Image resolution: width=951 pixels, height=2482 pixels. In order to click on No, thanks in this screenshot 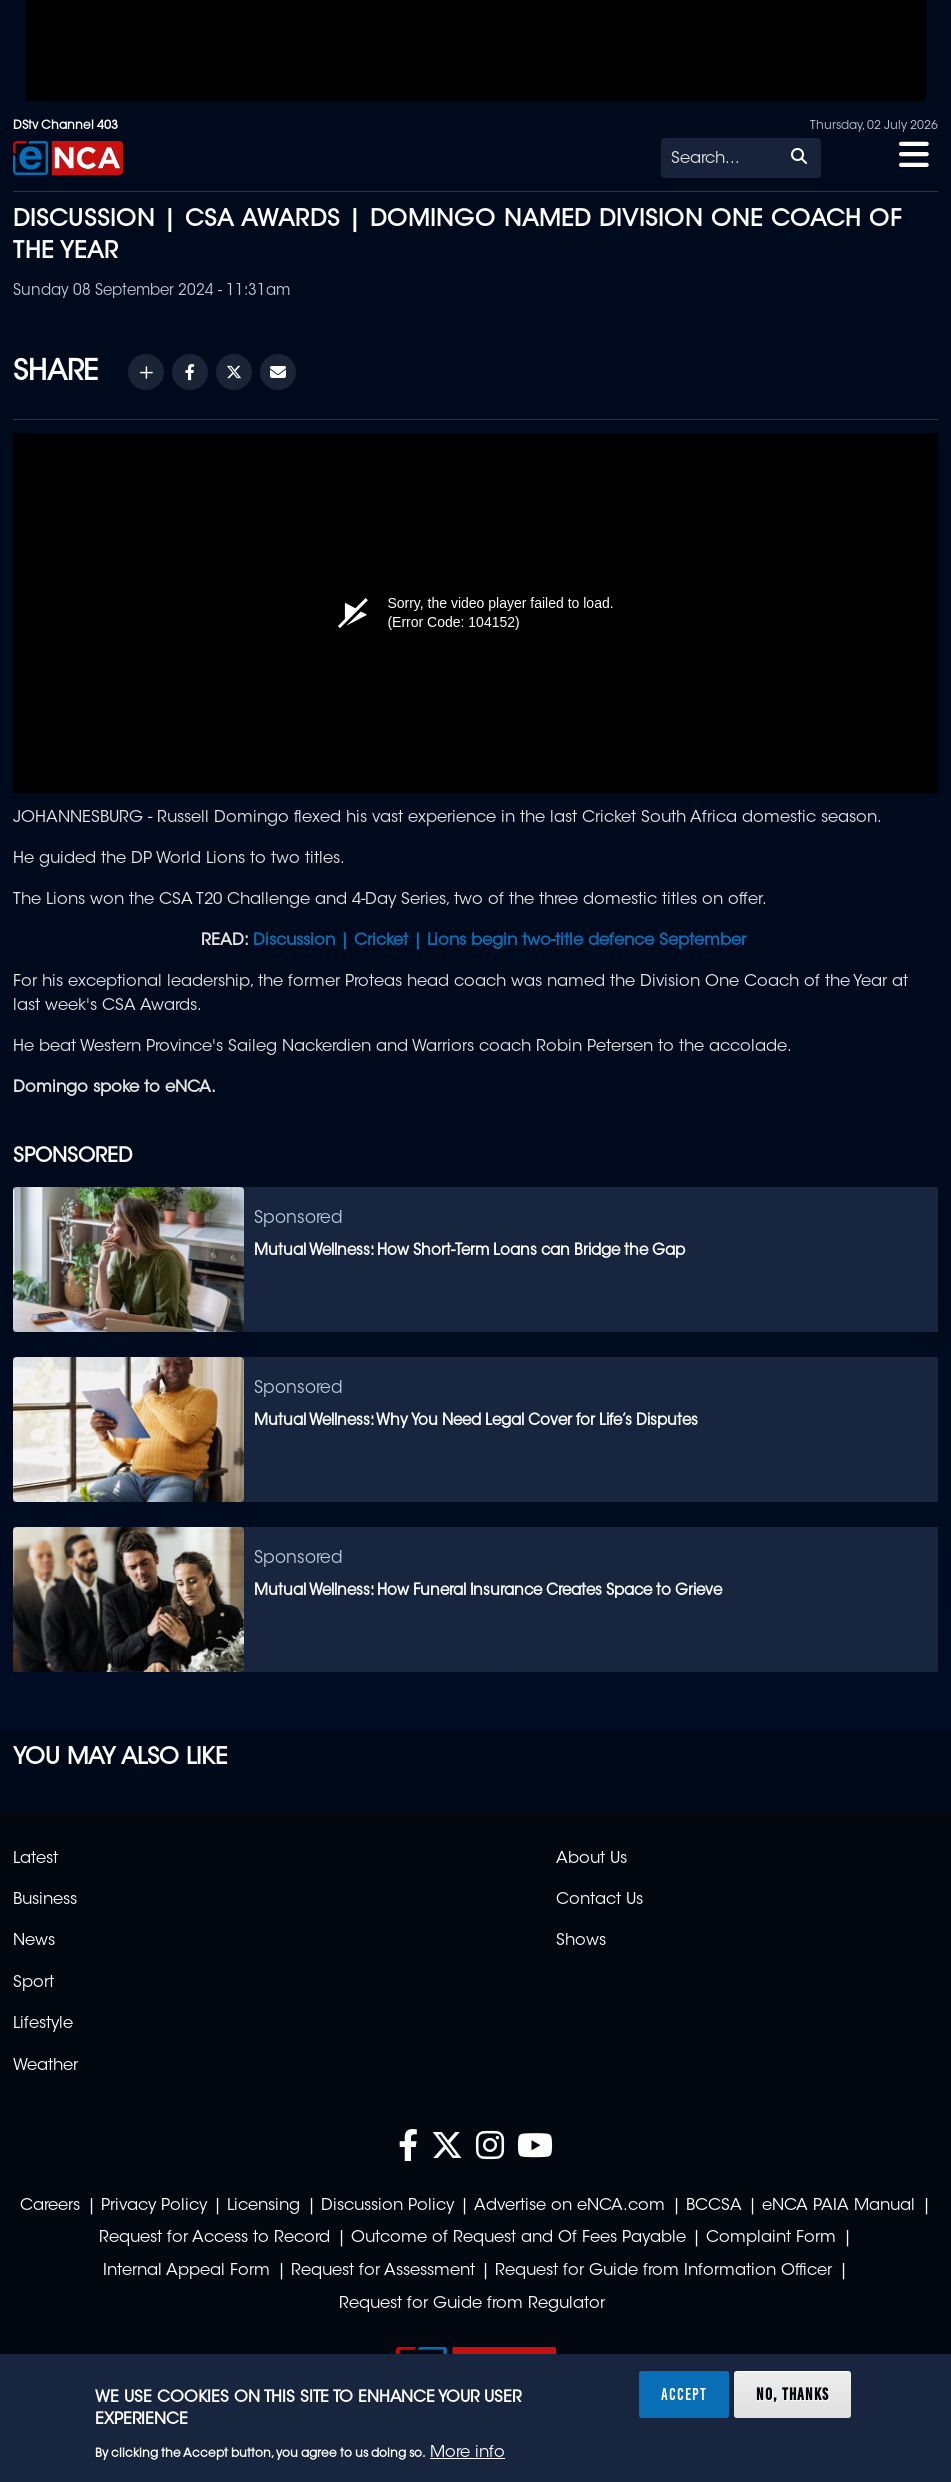, I will do `click(792, 2394)`.